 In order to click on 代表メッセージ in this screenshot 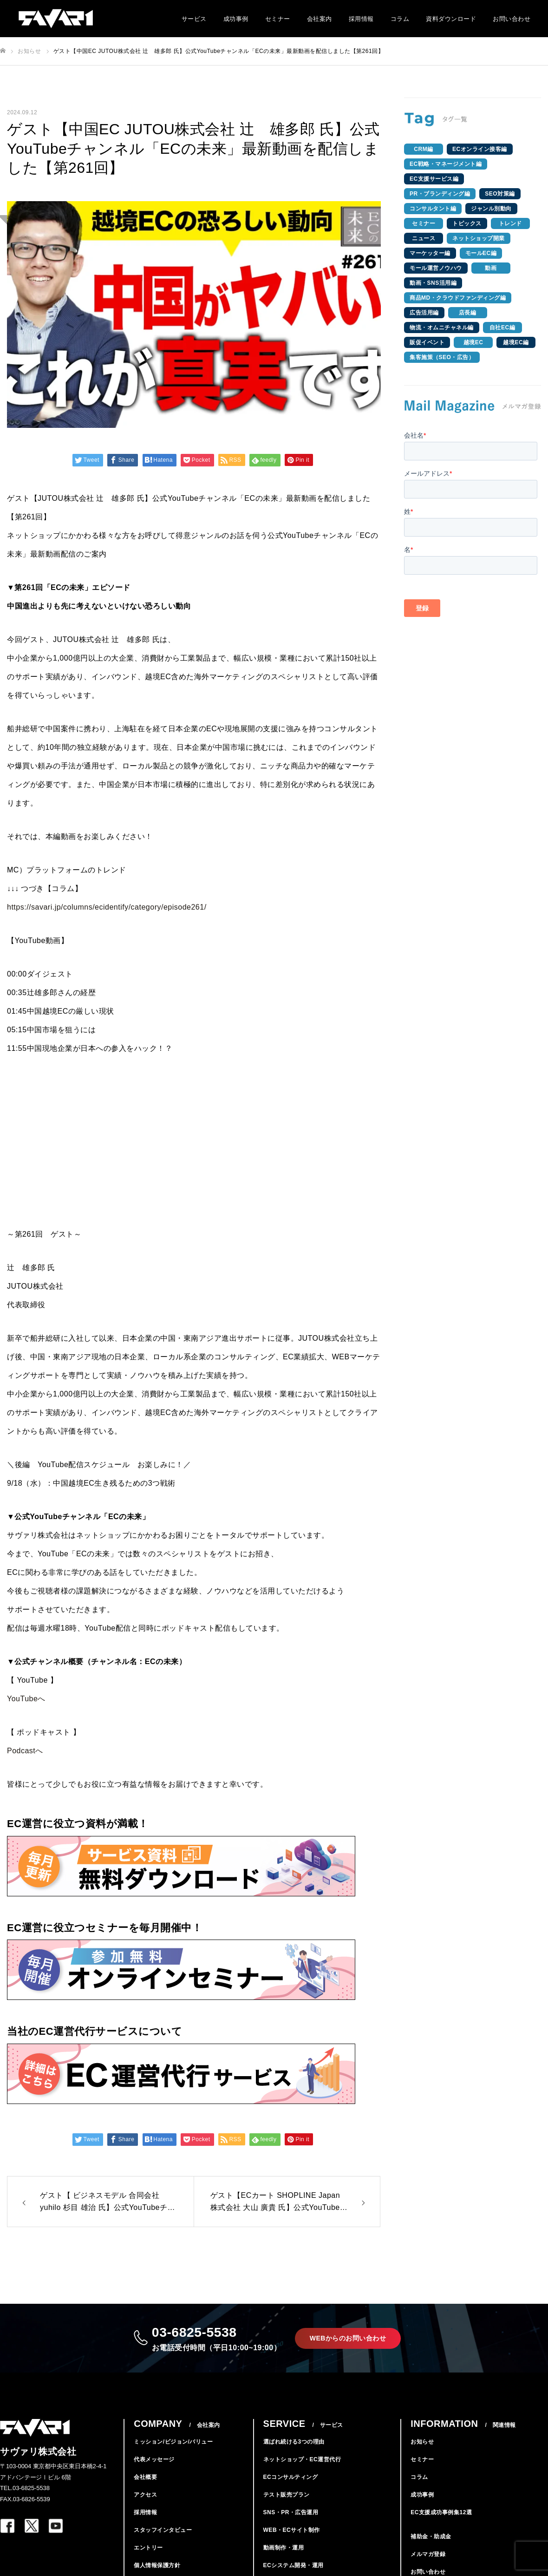, I will do `click(154, 2471)`.